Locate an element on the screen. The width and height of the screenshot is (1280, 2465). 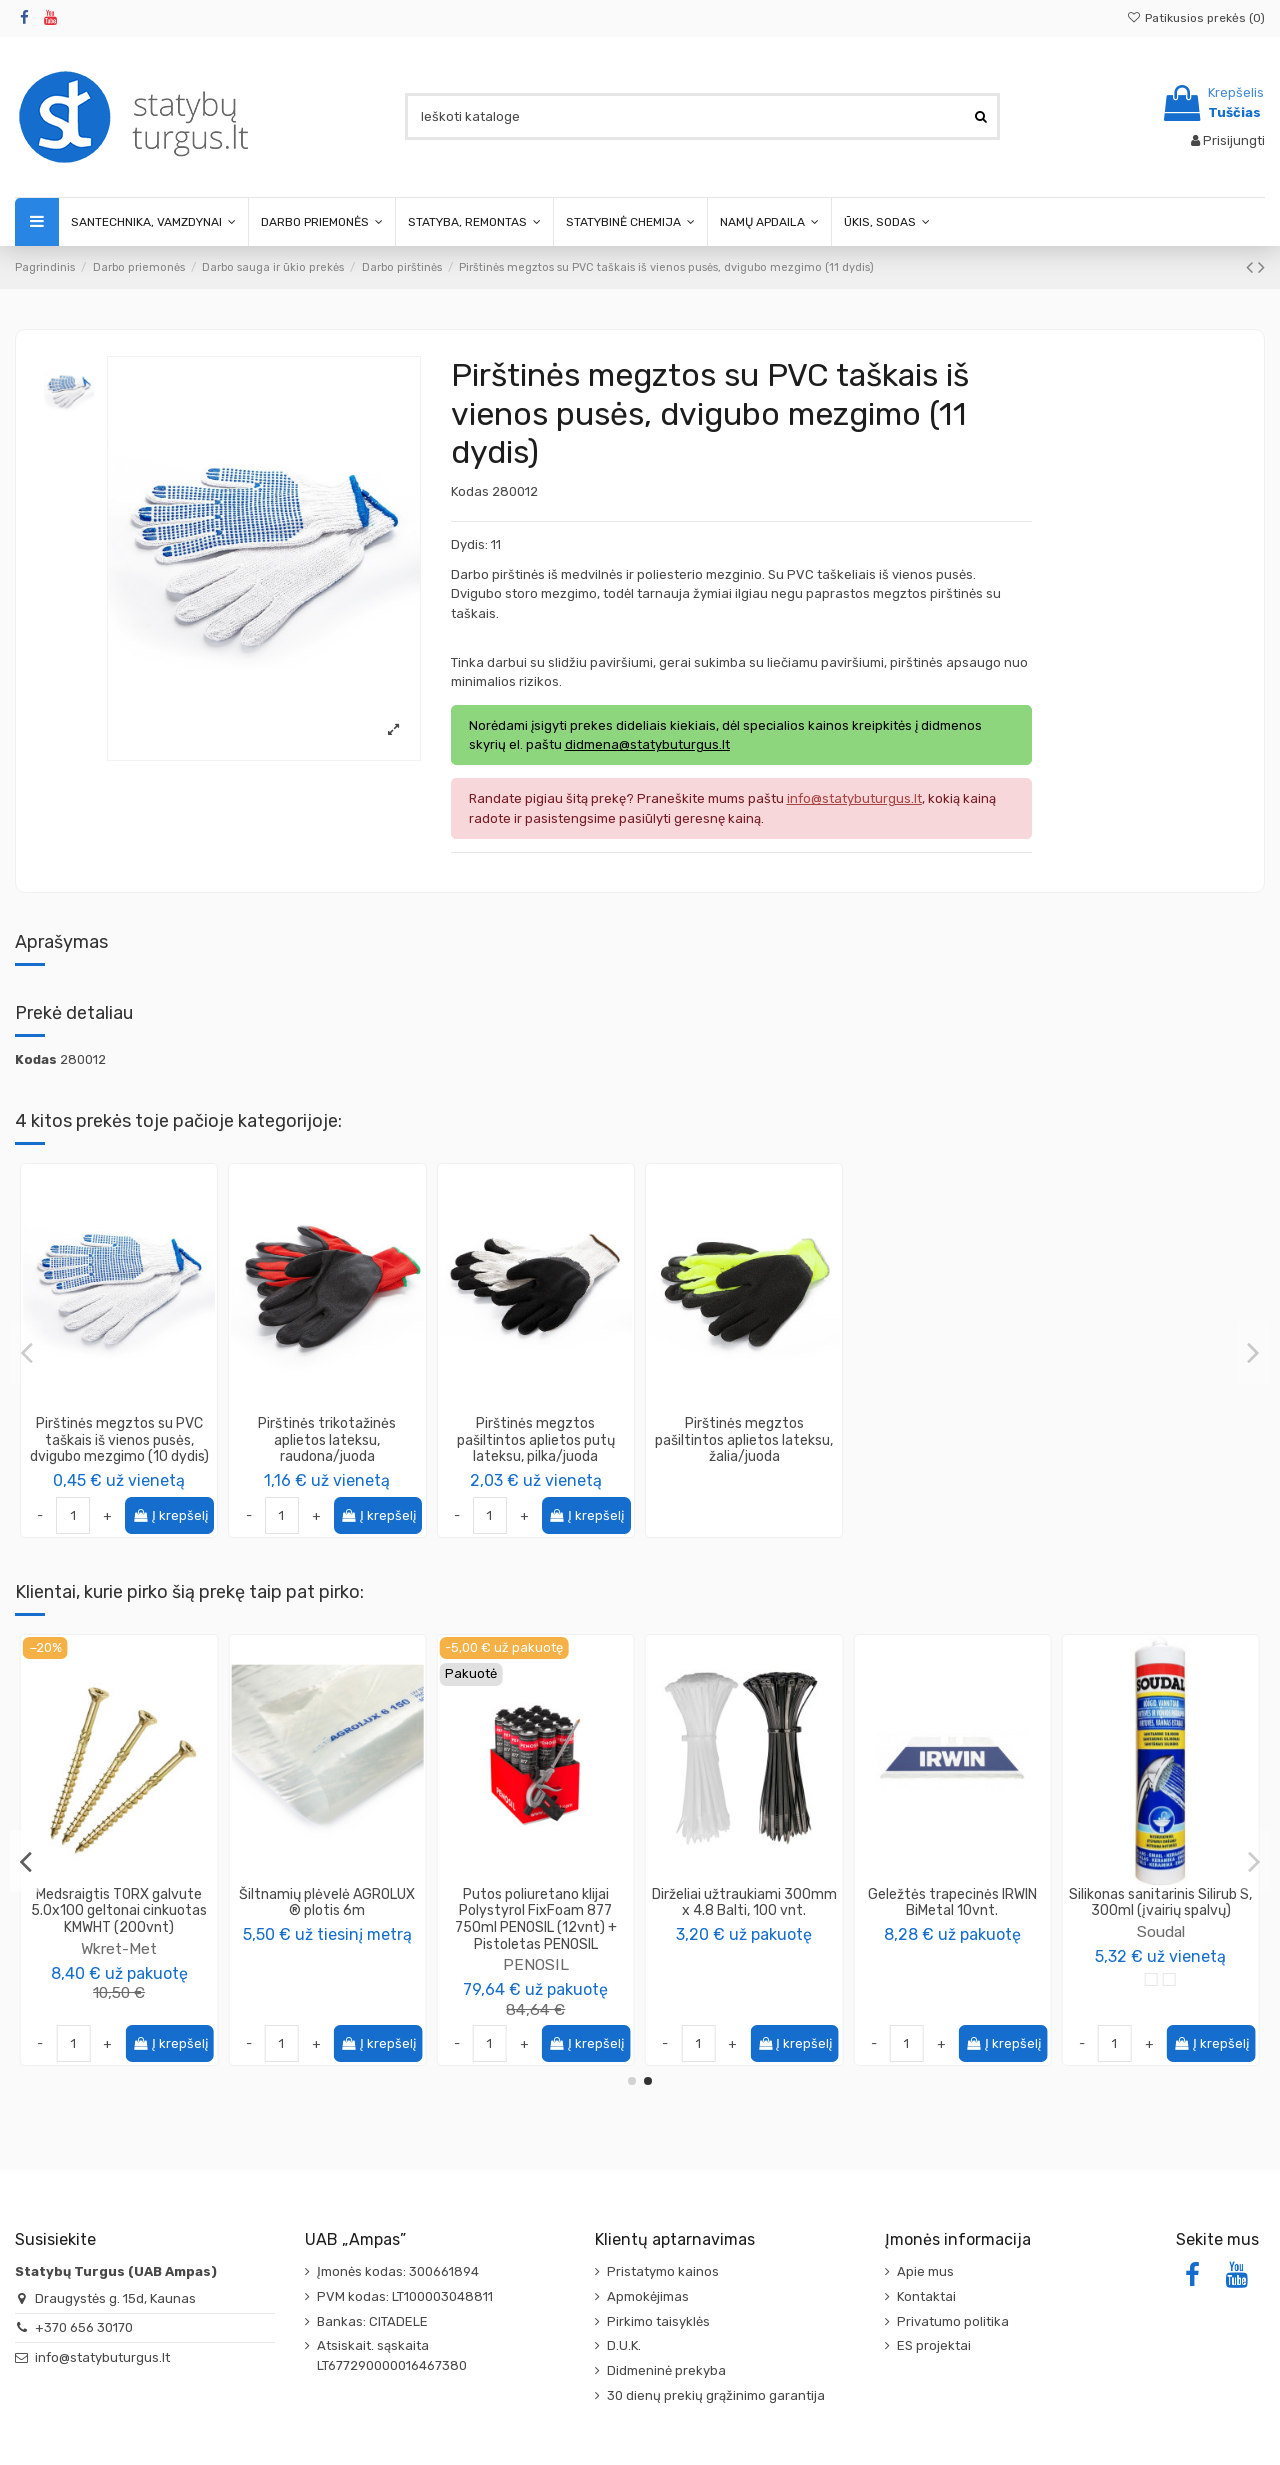
Pirštinės megztos su PVC taškais iš vienos pusės, dvigubo mezgimo (10 dydis) is located at coordinates (119, 1440).